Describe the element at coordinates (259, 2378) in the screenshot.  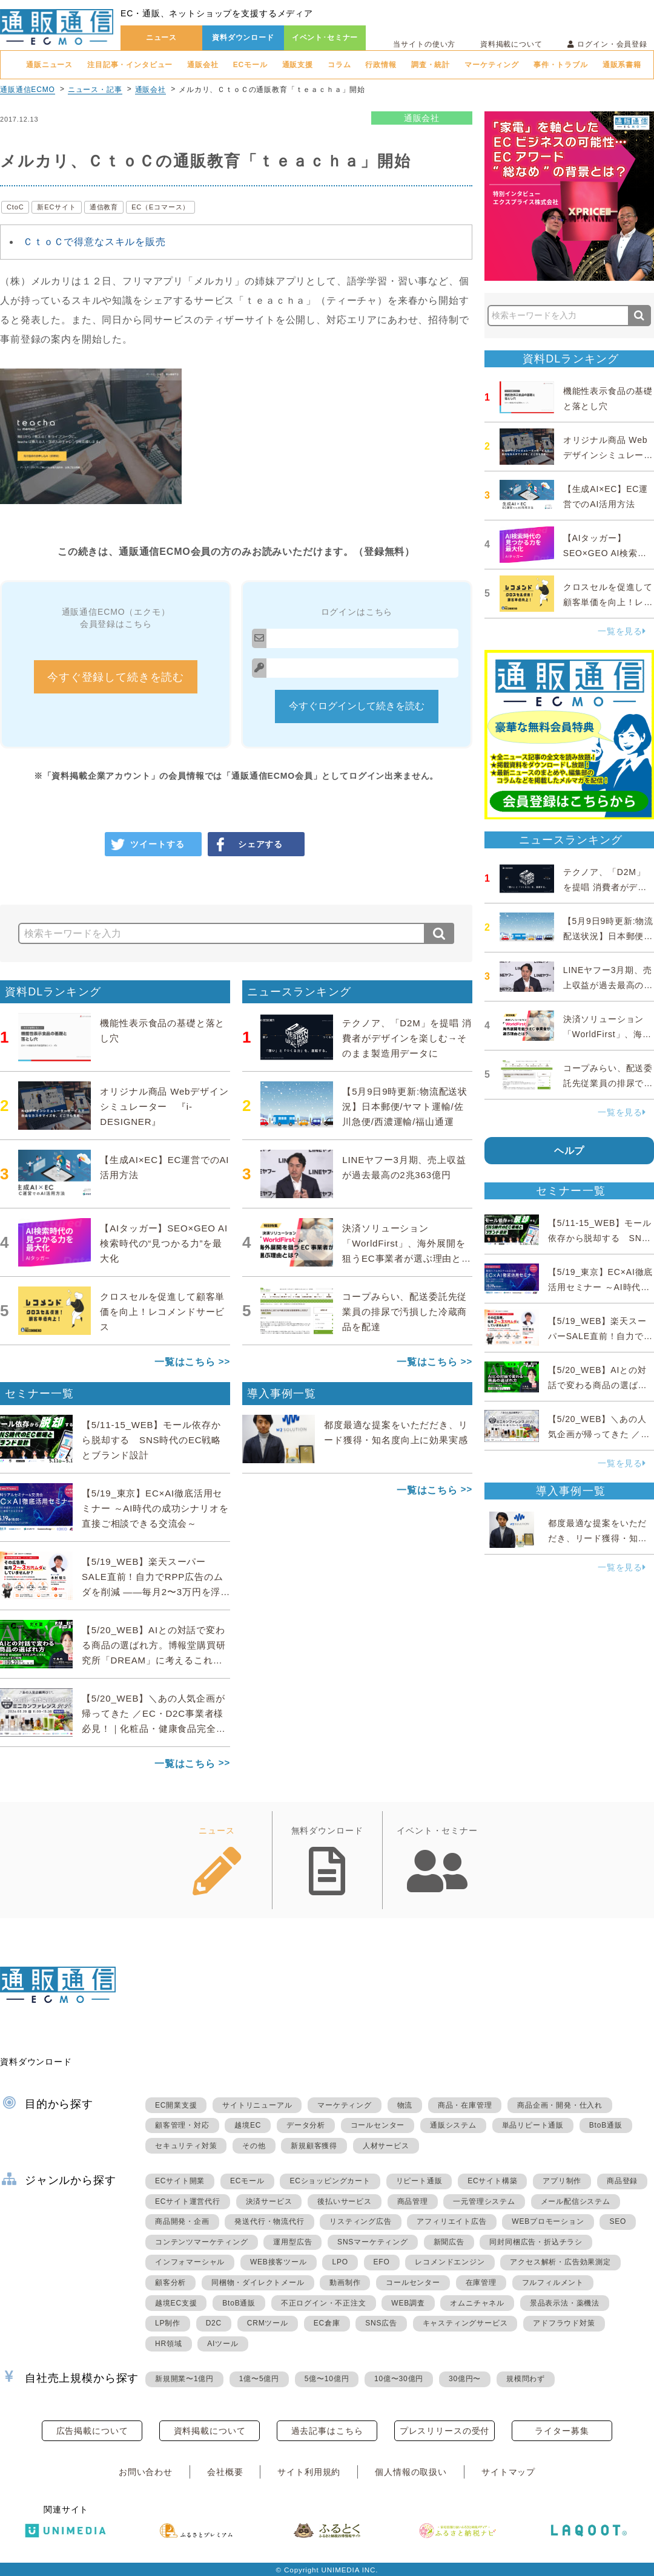
I see `1億〜5億円` at that location.